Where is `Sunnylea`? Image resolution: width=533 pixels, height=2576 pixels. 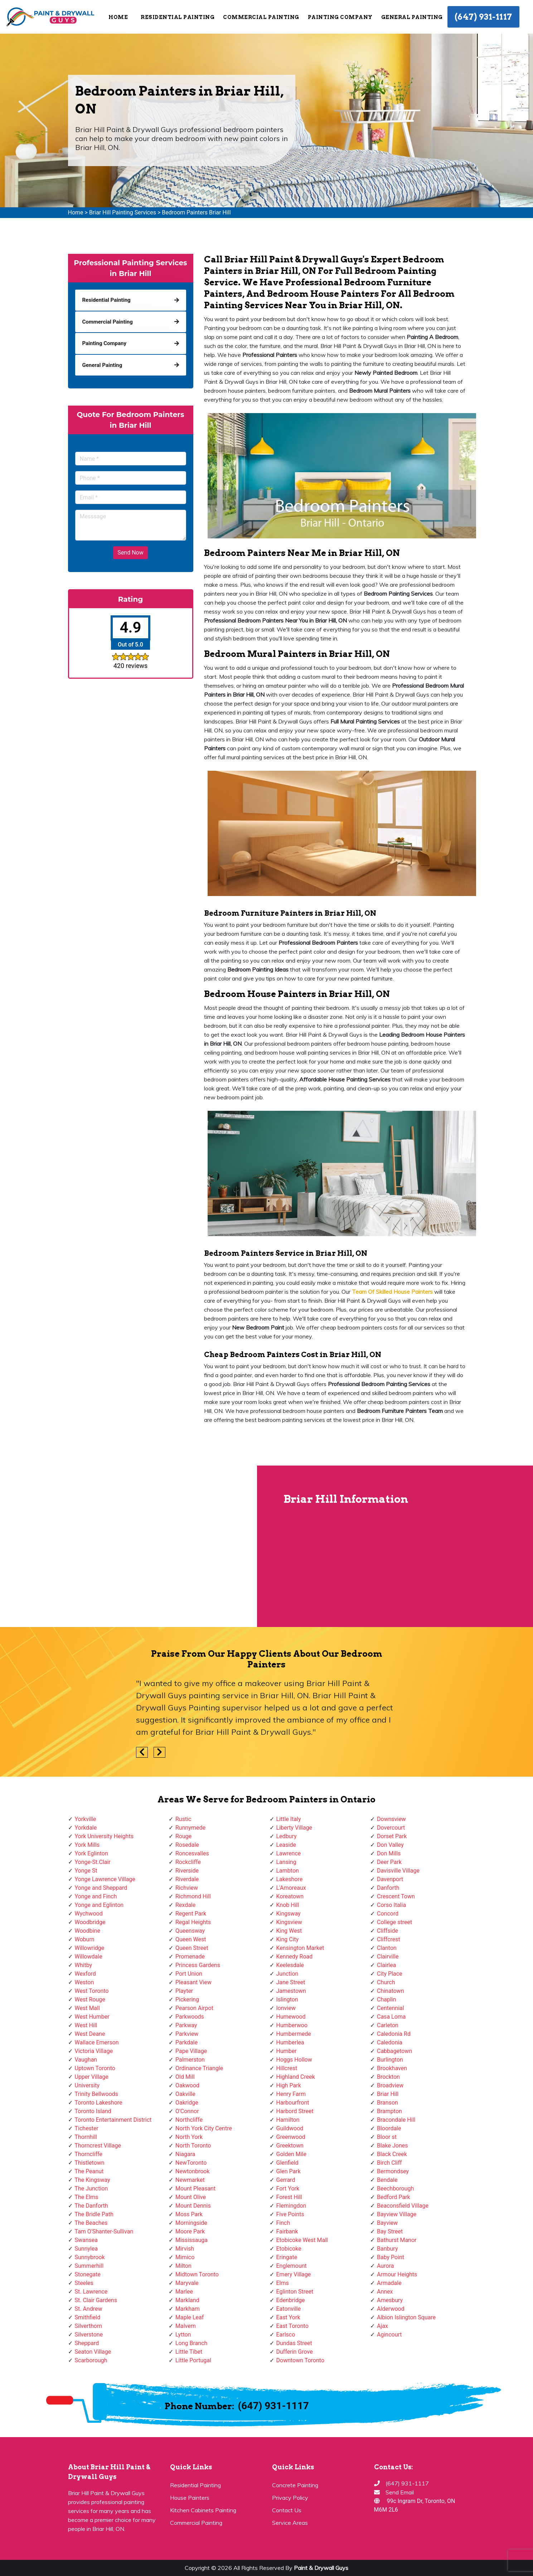 Sunnylea is located at coordinates (86, 2248).